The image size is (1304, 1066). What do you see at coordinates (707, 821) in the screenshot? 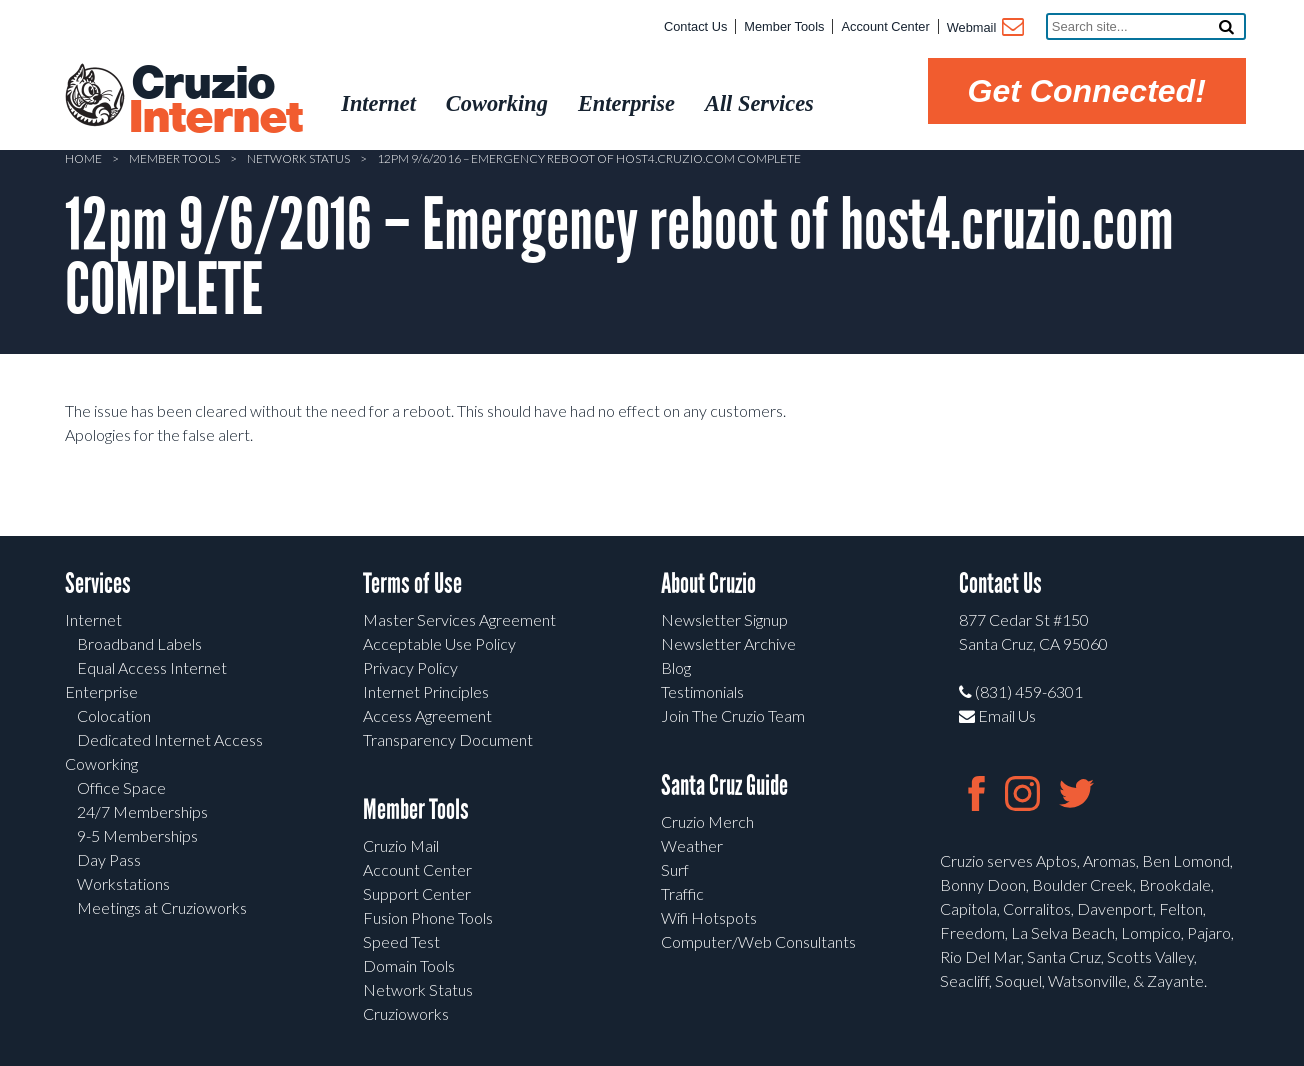
I see `Cruzio Merch` at bounding box center [707, 821].